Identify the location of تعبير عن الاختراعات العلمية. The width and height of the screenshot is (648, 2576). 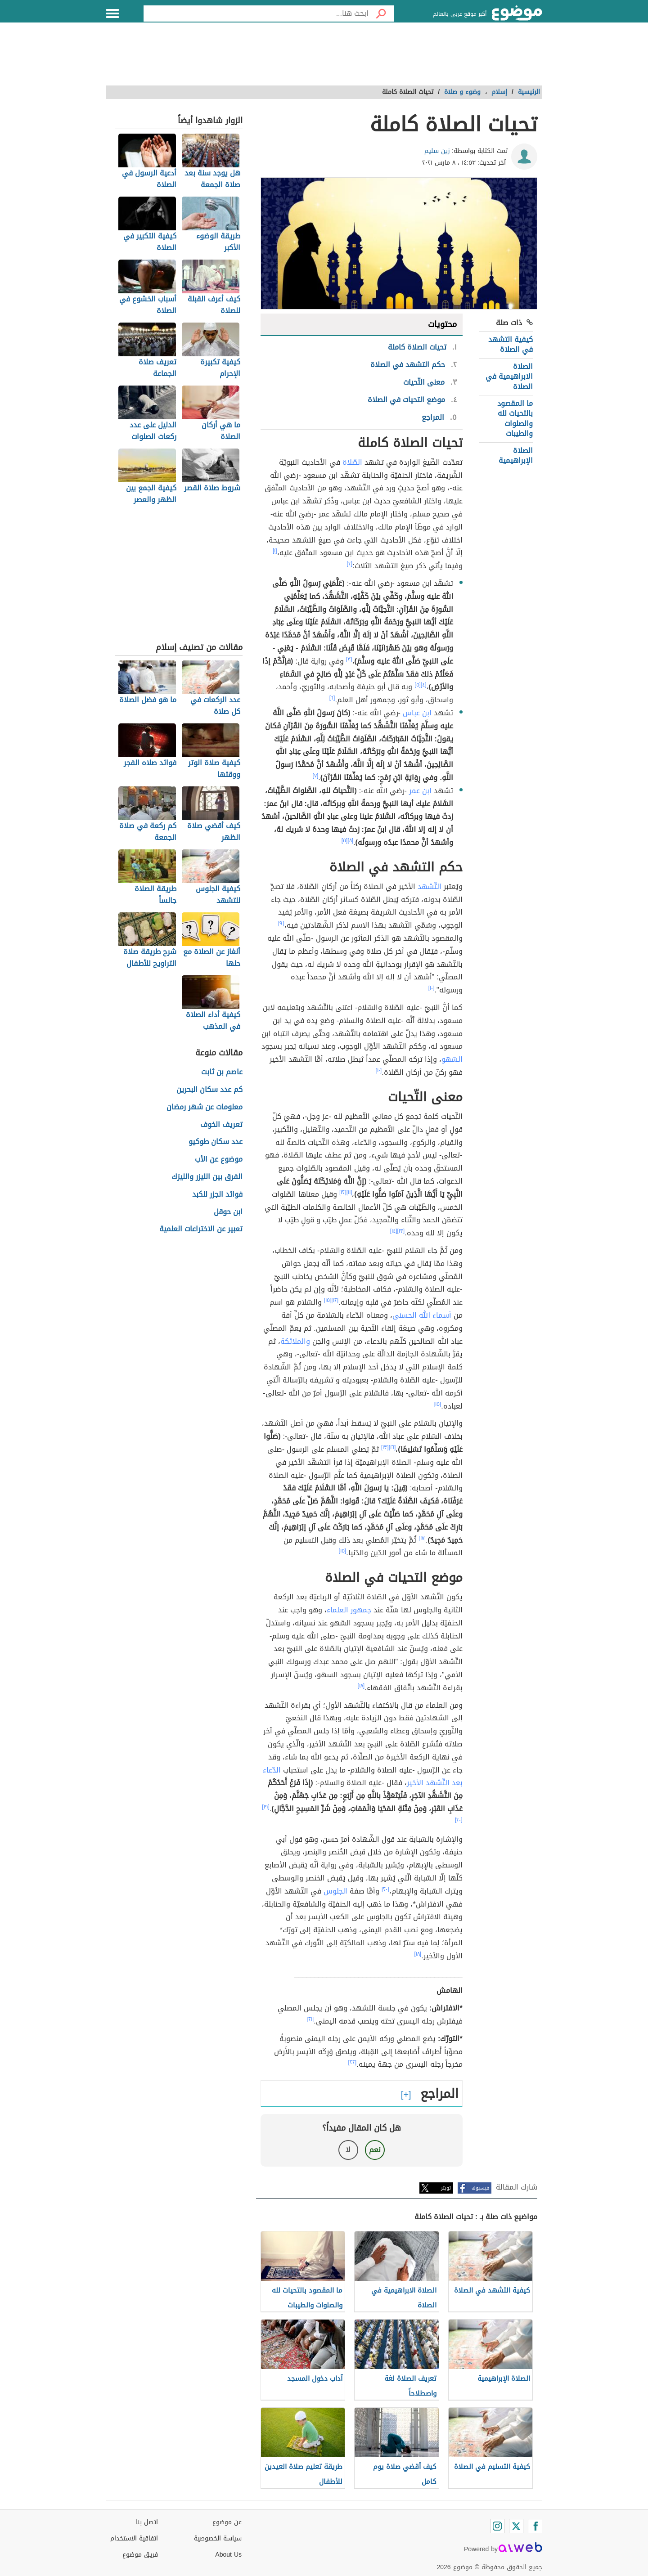
(201, 1229).